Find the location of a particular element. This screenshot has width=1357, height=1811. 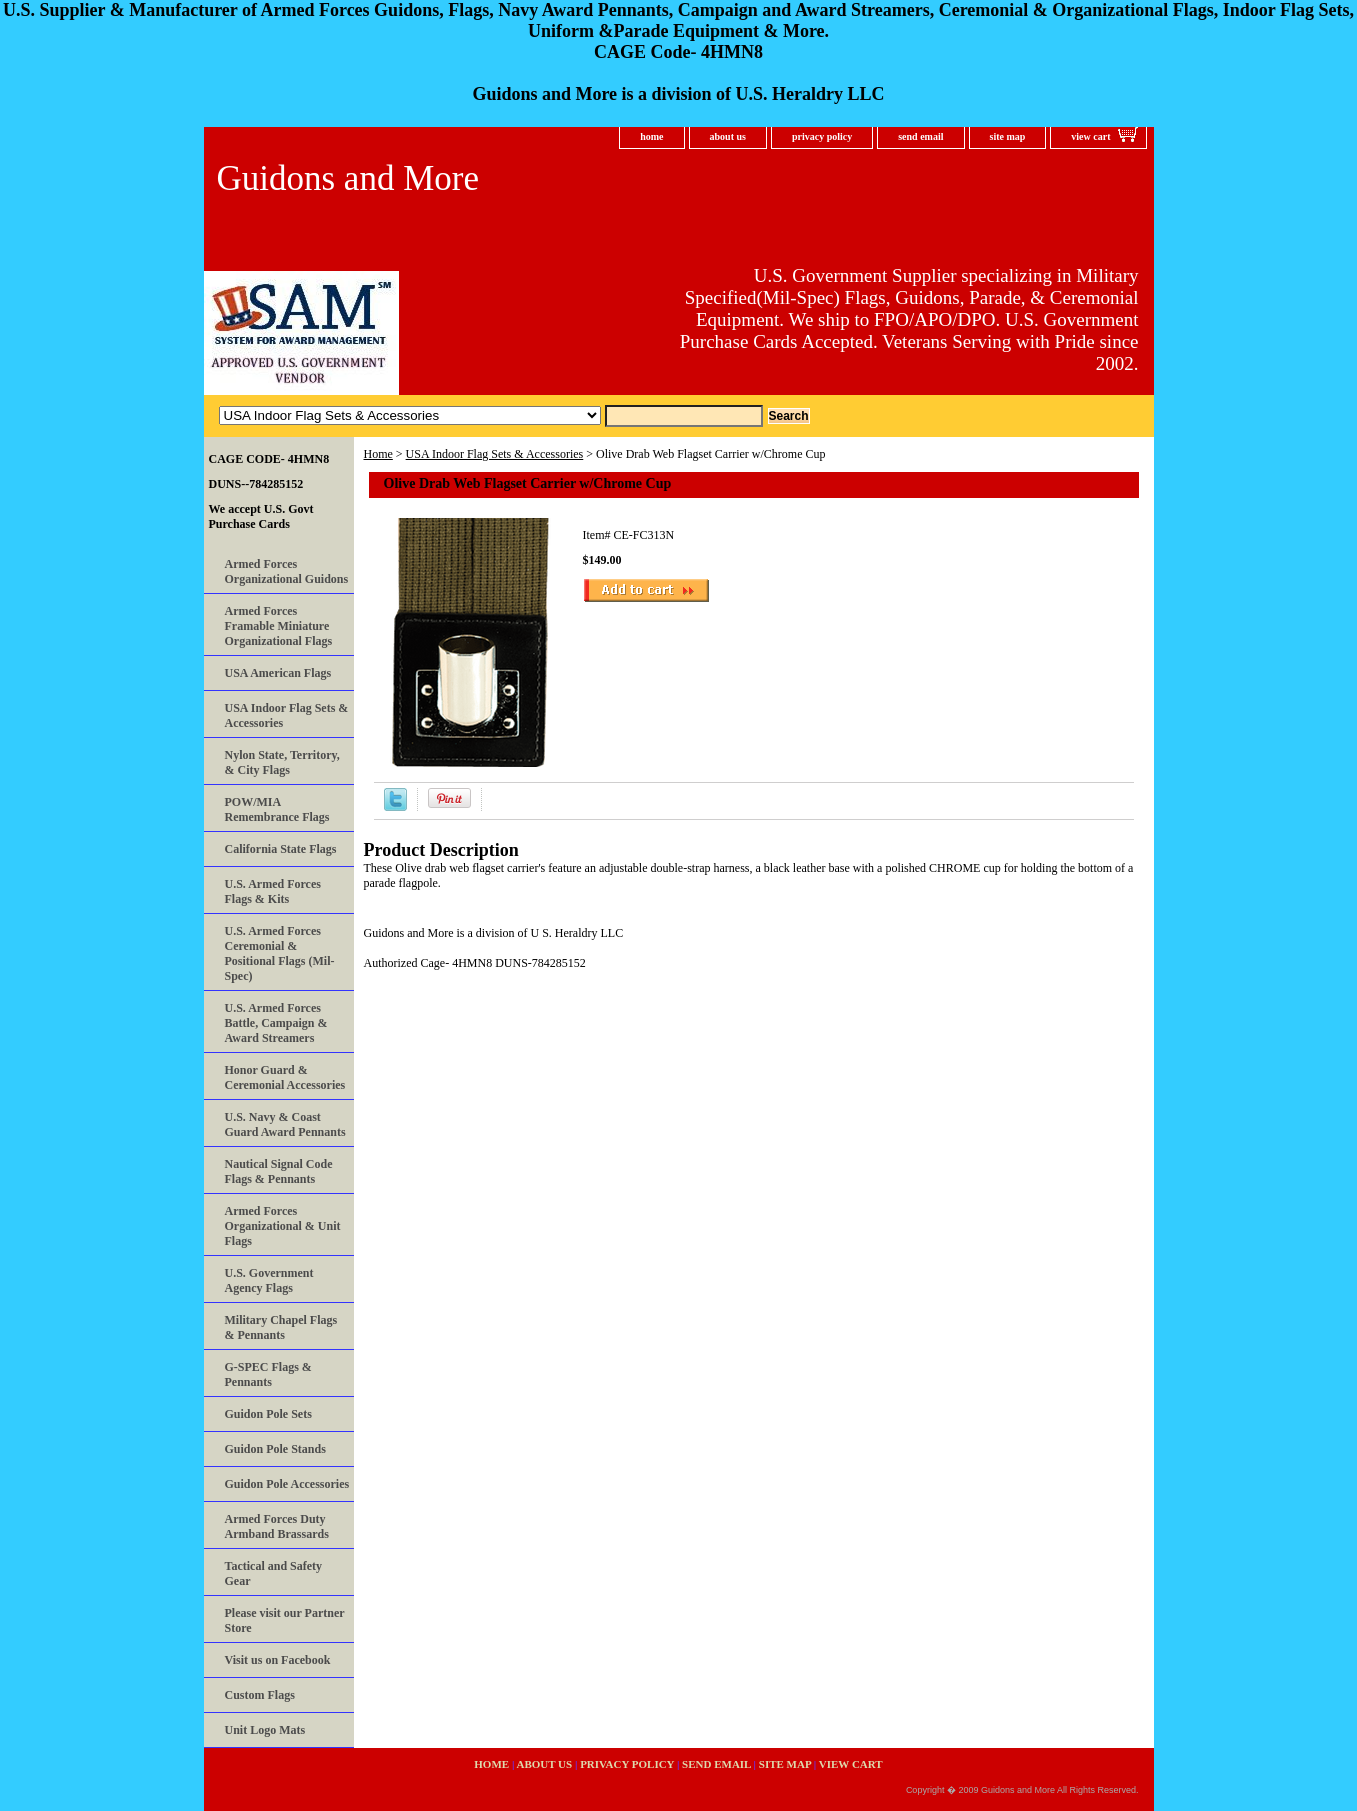

Home is located at coordinates (378, 454).